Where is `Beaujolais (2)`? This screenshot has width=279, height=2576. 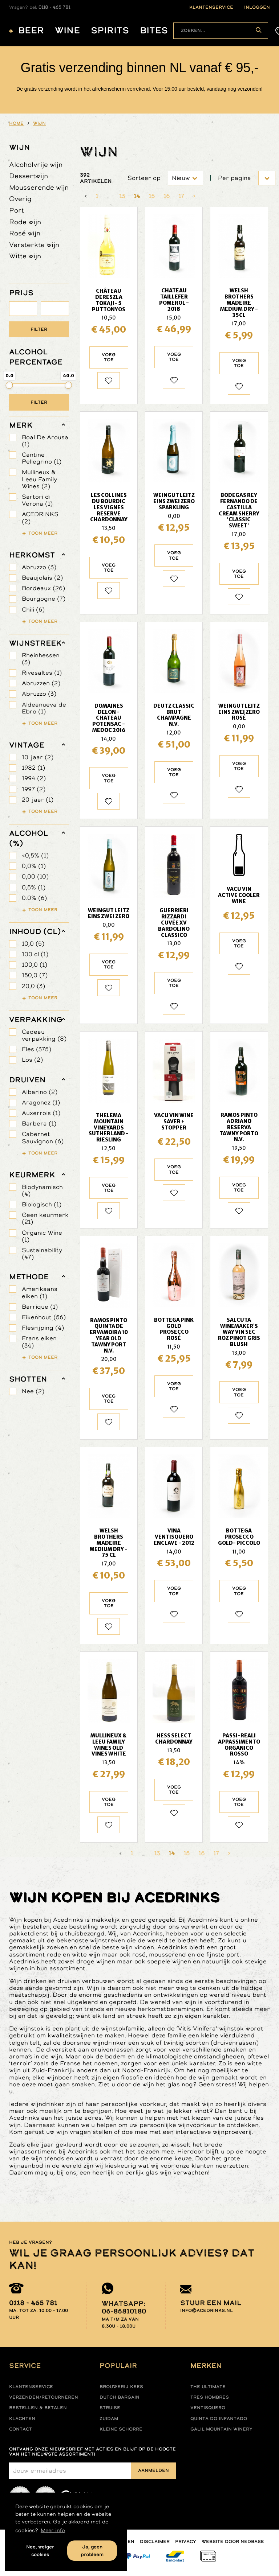
Beaujolais (2) is located at coordinates (42, 577).